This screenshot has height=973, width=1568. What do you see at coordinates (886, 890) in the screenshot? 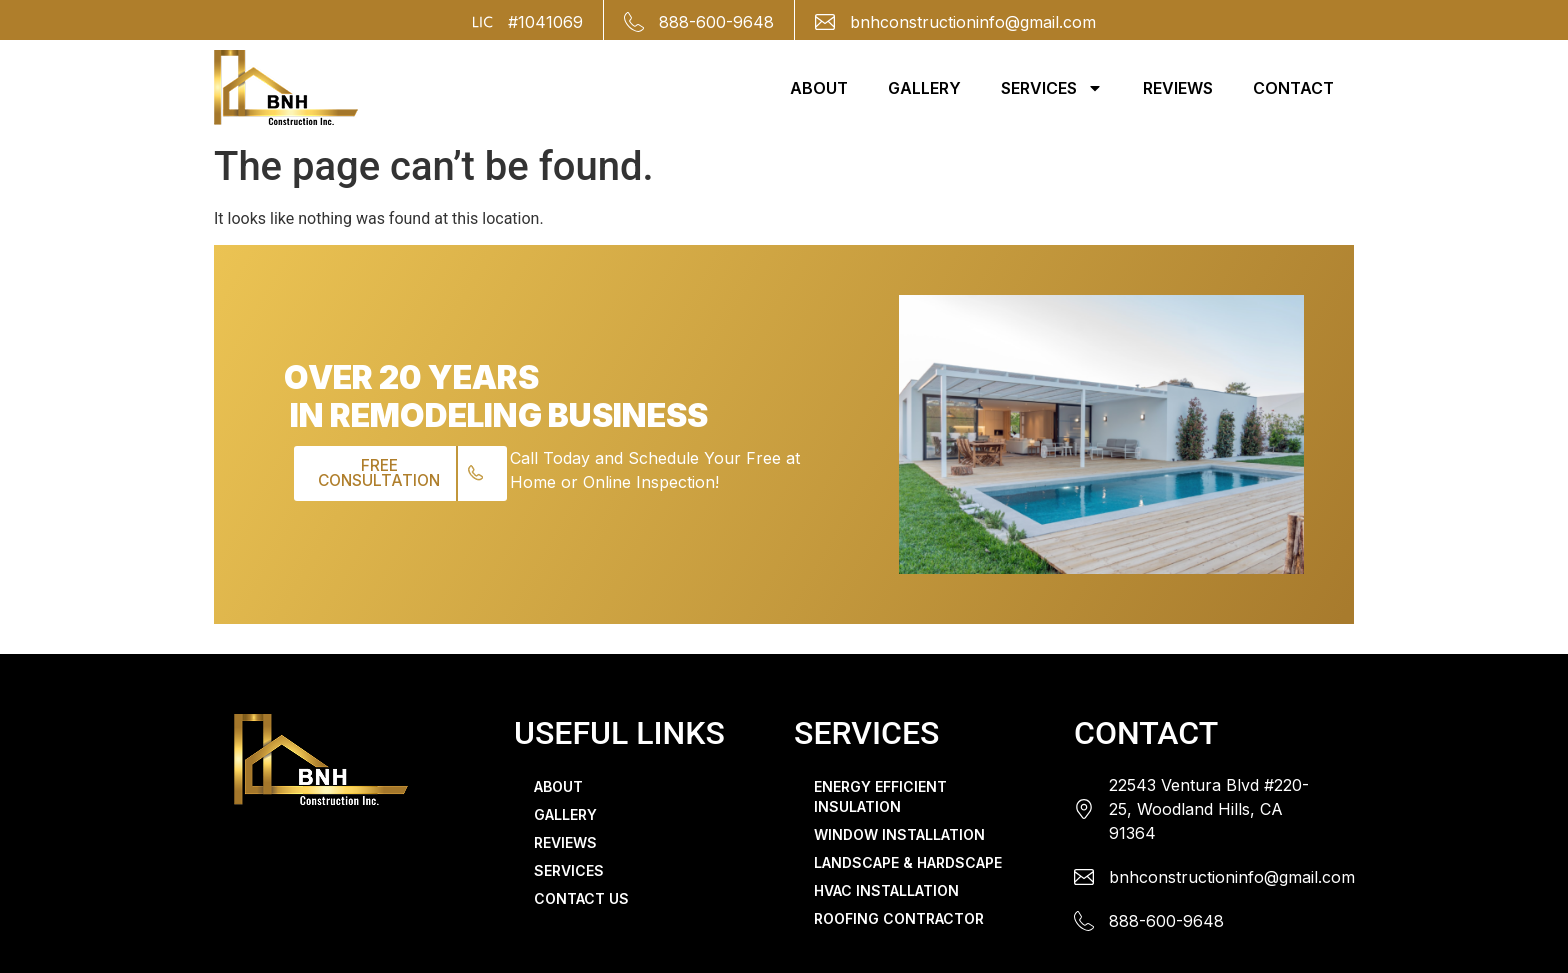
I see `HVAC INSTALLATION` at bounding box center [886, 890].